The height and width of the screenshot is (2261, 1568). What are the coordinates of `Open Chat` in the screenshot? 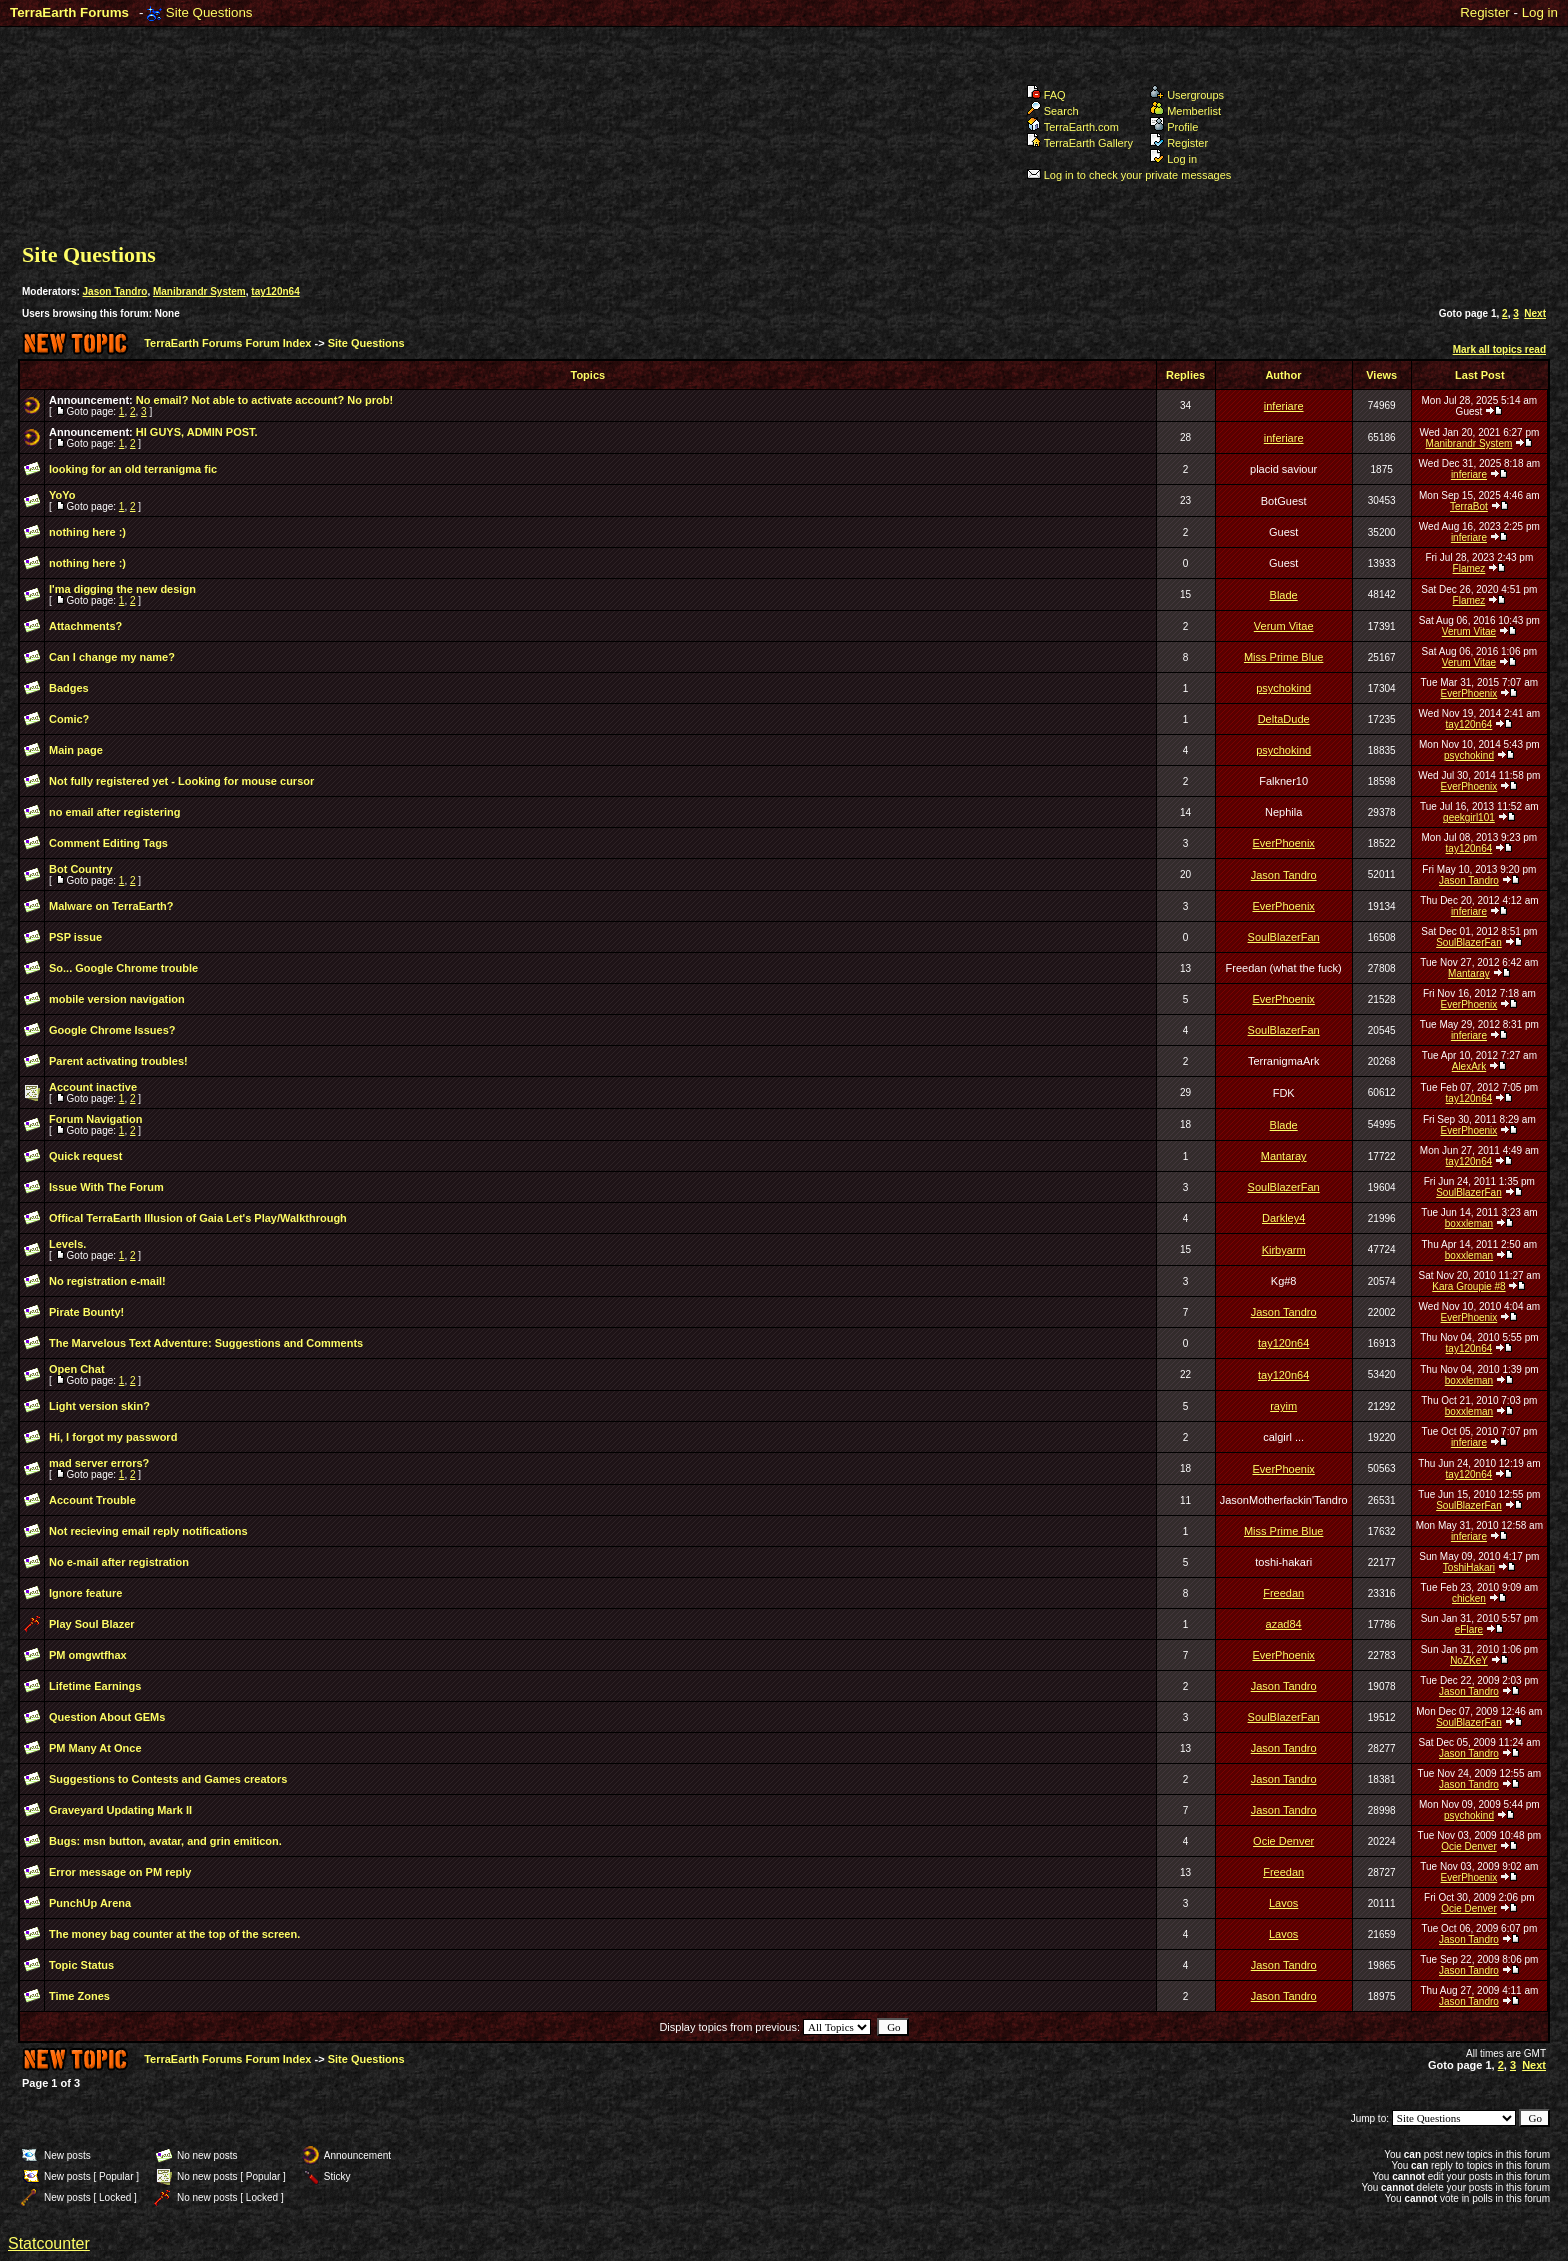 It's located at (77, 1369).